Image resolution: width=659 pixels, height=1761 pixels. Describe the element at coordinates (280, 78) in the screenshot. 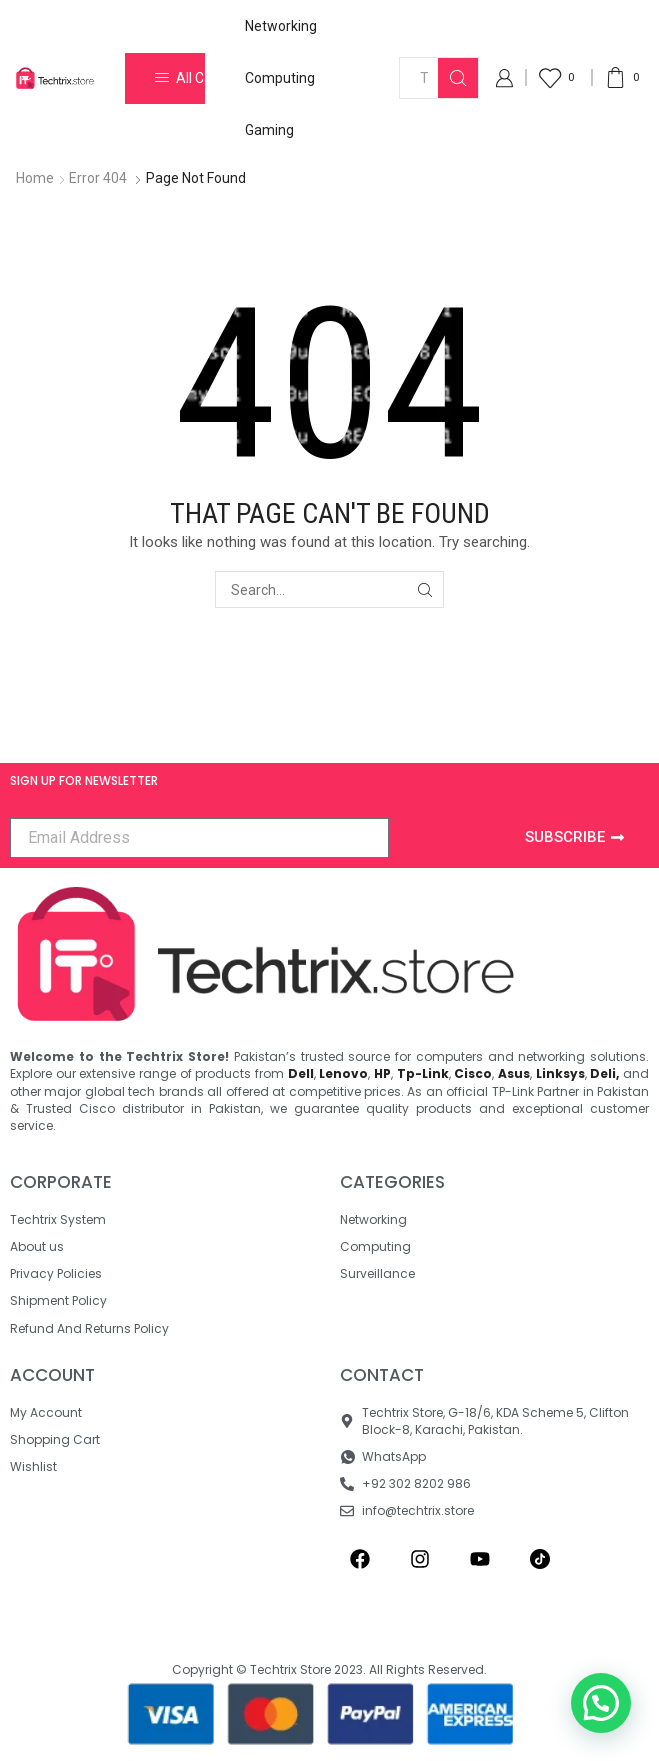

I see `Computing` at that location.